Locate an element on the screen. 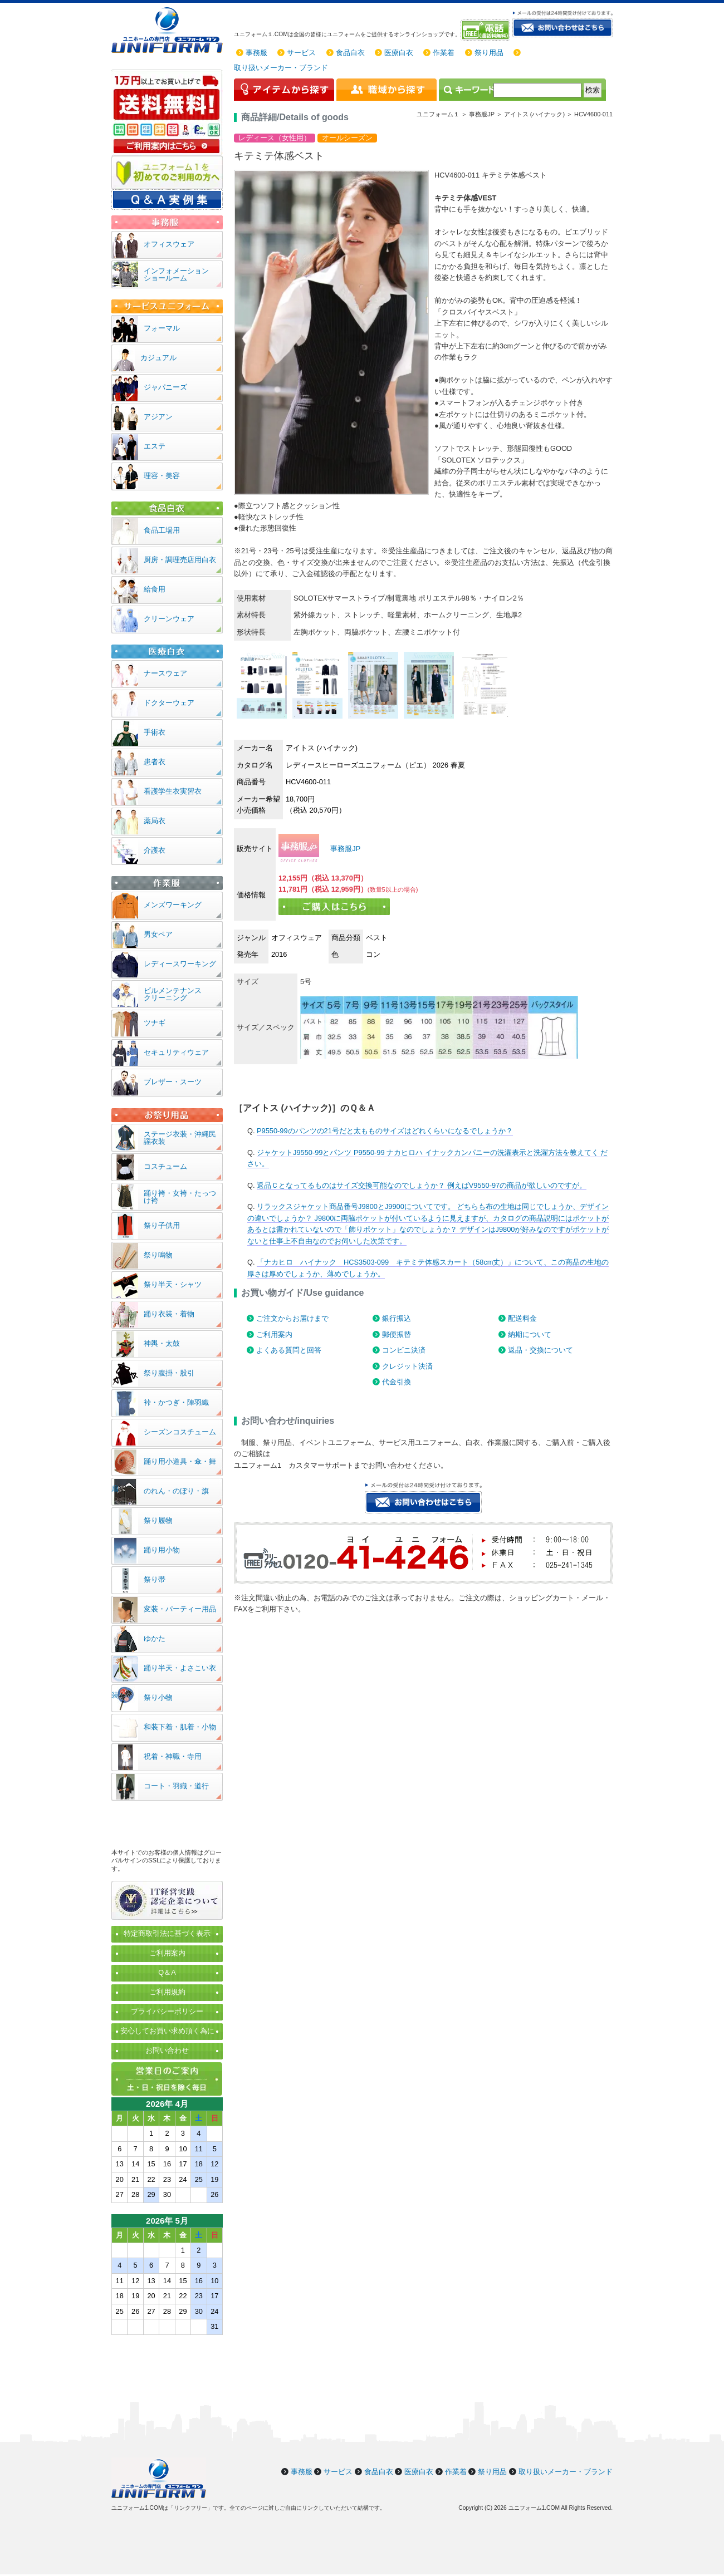 This screenshot has height=2576, width=724. クリーンウェア is located at coordinates (169, 618).